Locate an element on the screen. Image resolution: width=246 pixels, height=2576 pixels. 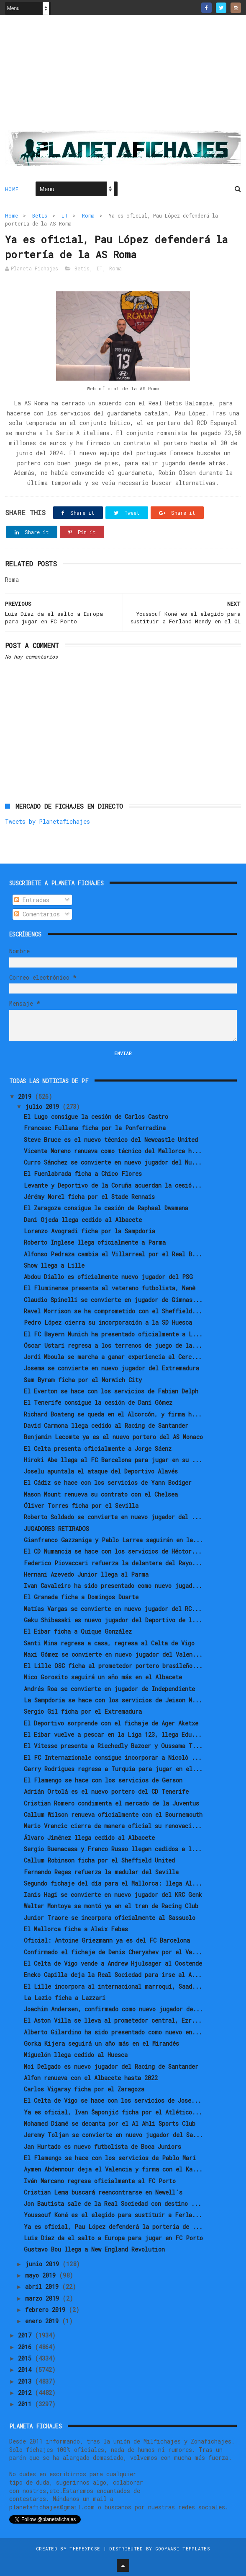
Cristian Lema buscará reencontrarse en Newell's is located at coordinates (103, 2192).